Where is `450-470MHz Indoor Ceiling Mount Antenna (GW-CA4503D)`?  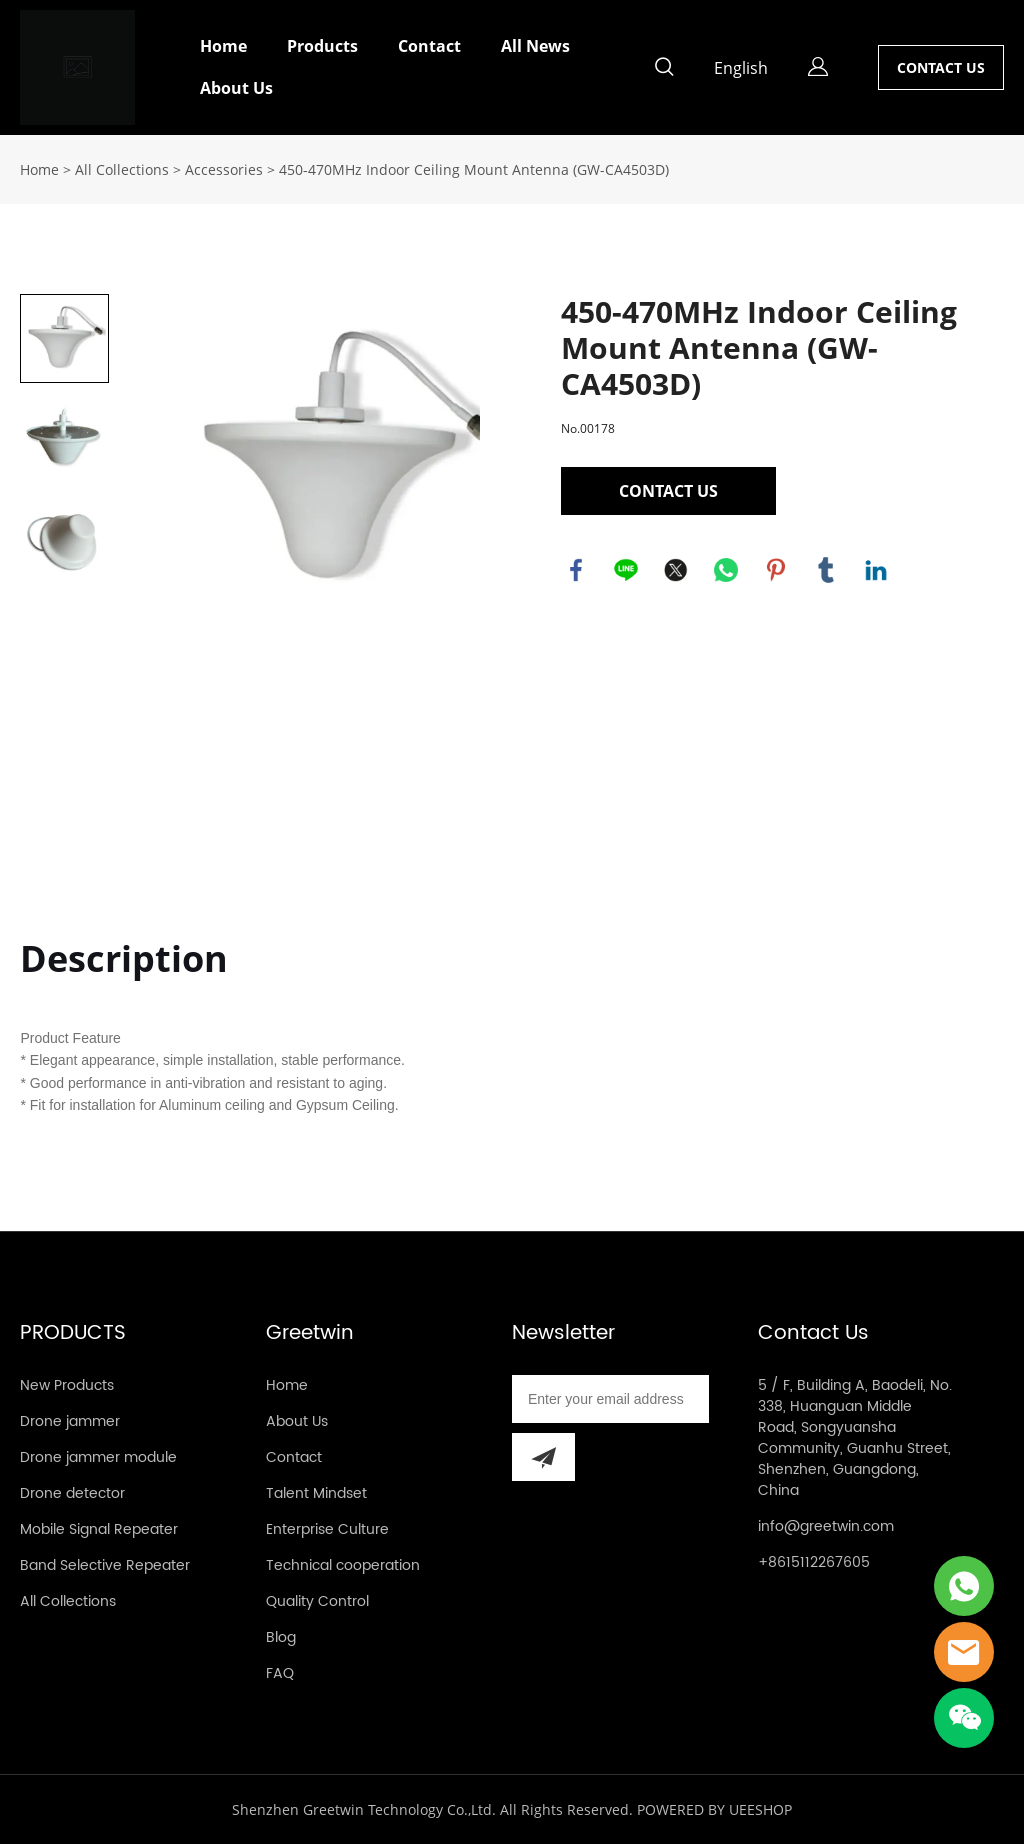
450-470MHz Indoor Ceiling Mount Antenna (GW-CA4503D) is located at coordinates (474, 169).